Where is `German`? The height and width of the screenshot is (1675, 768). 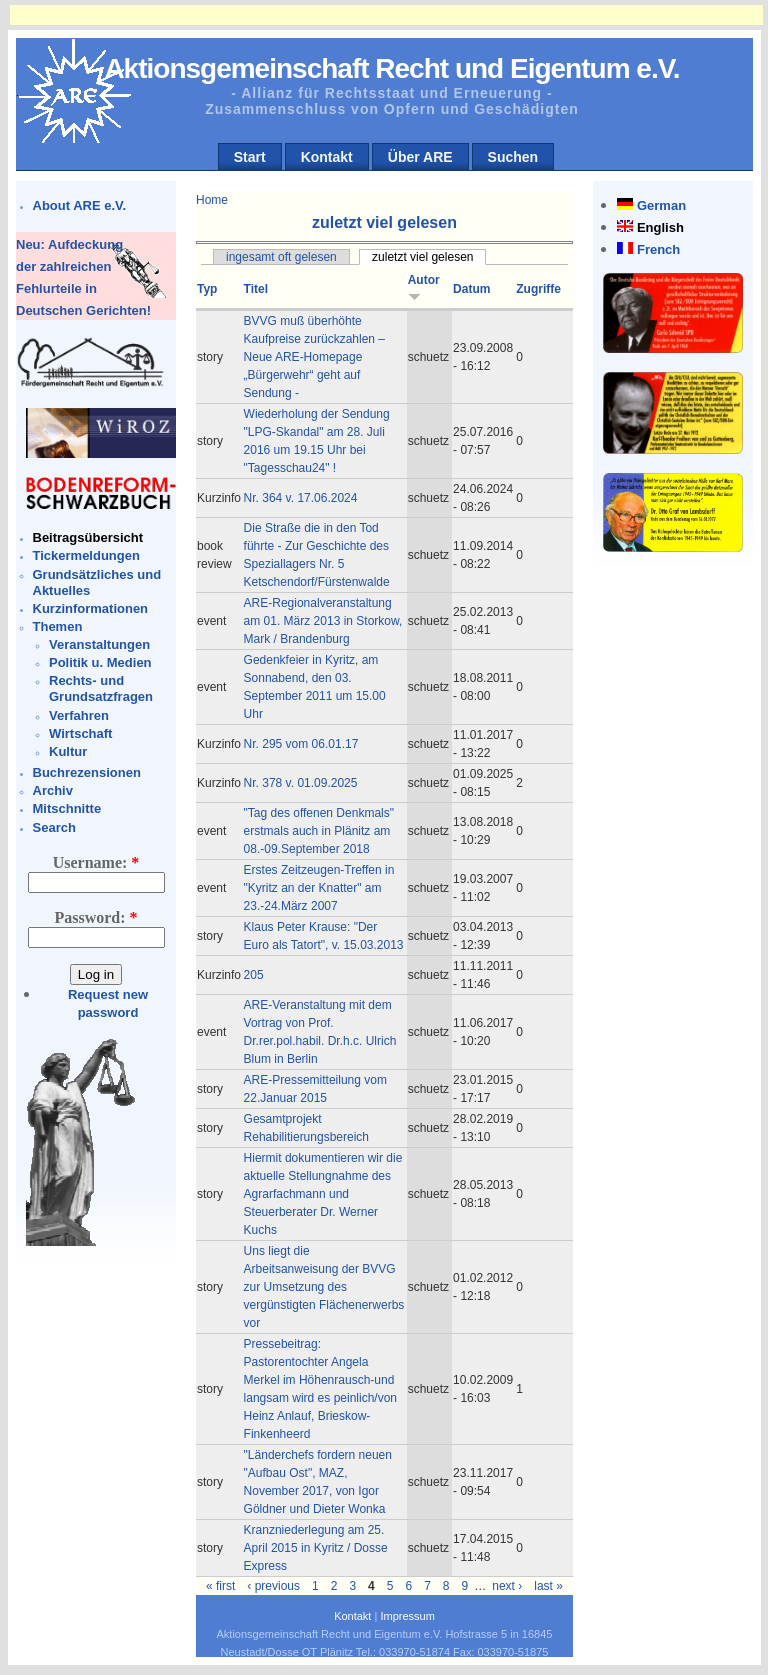 German is located at coordinates (661, 205).